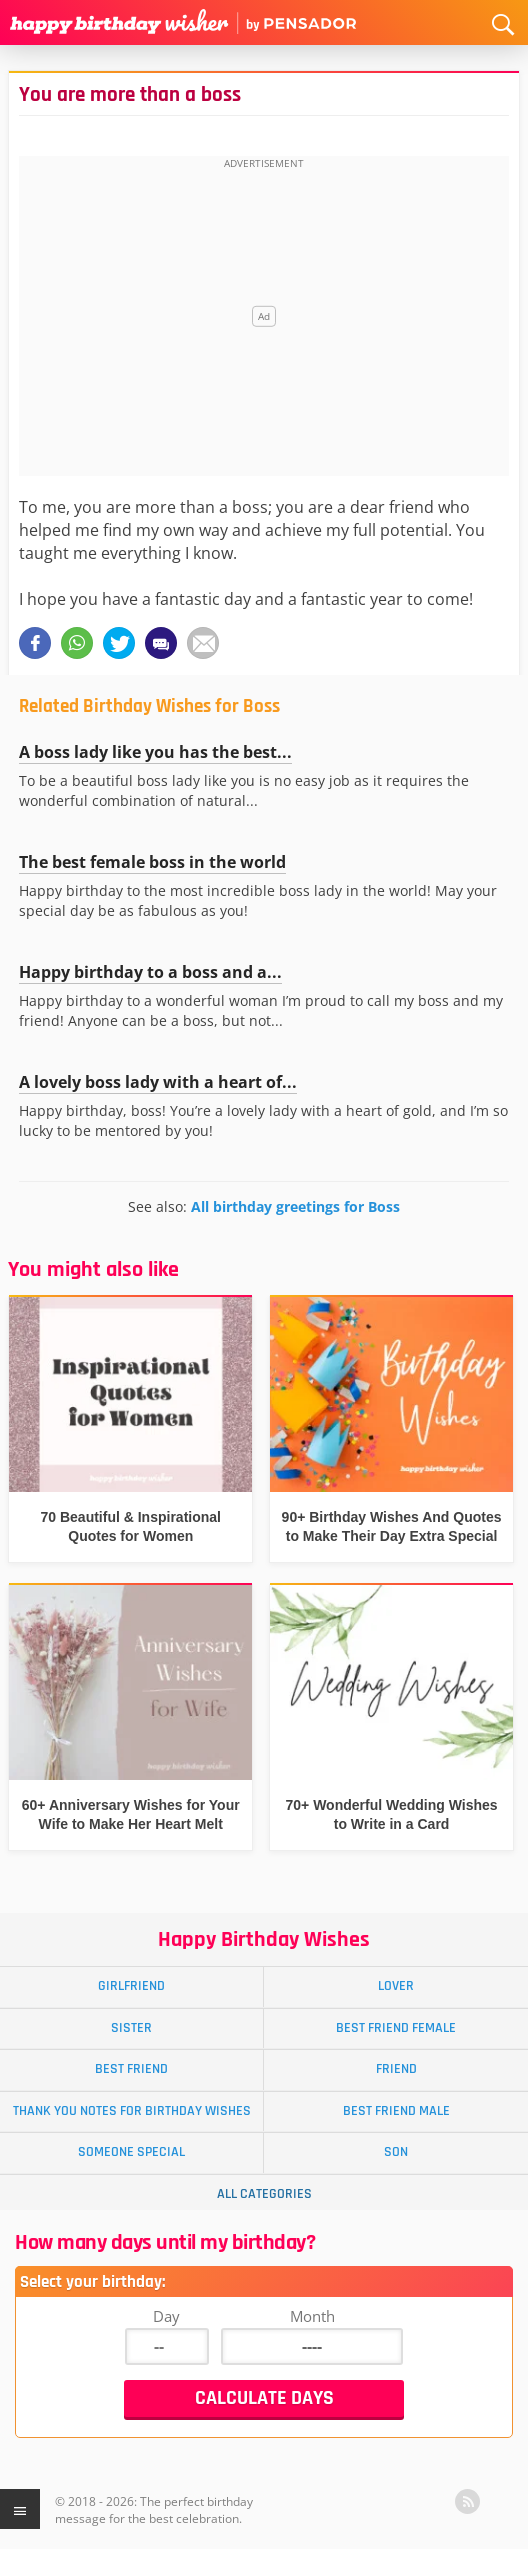 The width and height of the screenshot is (528, 2549). I want to click on All birthday greetings for Boss, so click(295, 1206).